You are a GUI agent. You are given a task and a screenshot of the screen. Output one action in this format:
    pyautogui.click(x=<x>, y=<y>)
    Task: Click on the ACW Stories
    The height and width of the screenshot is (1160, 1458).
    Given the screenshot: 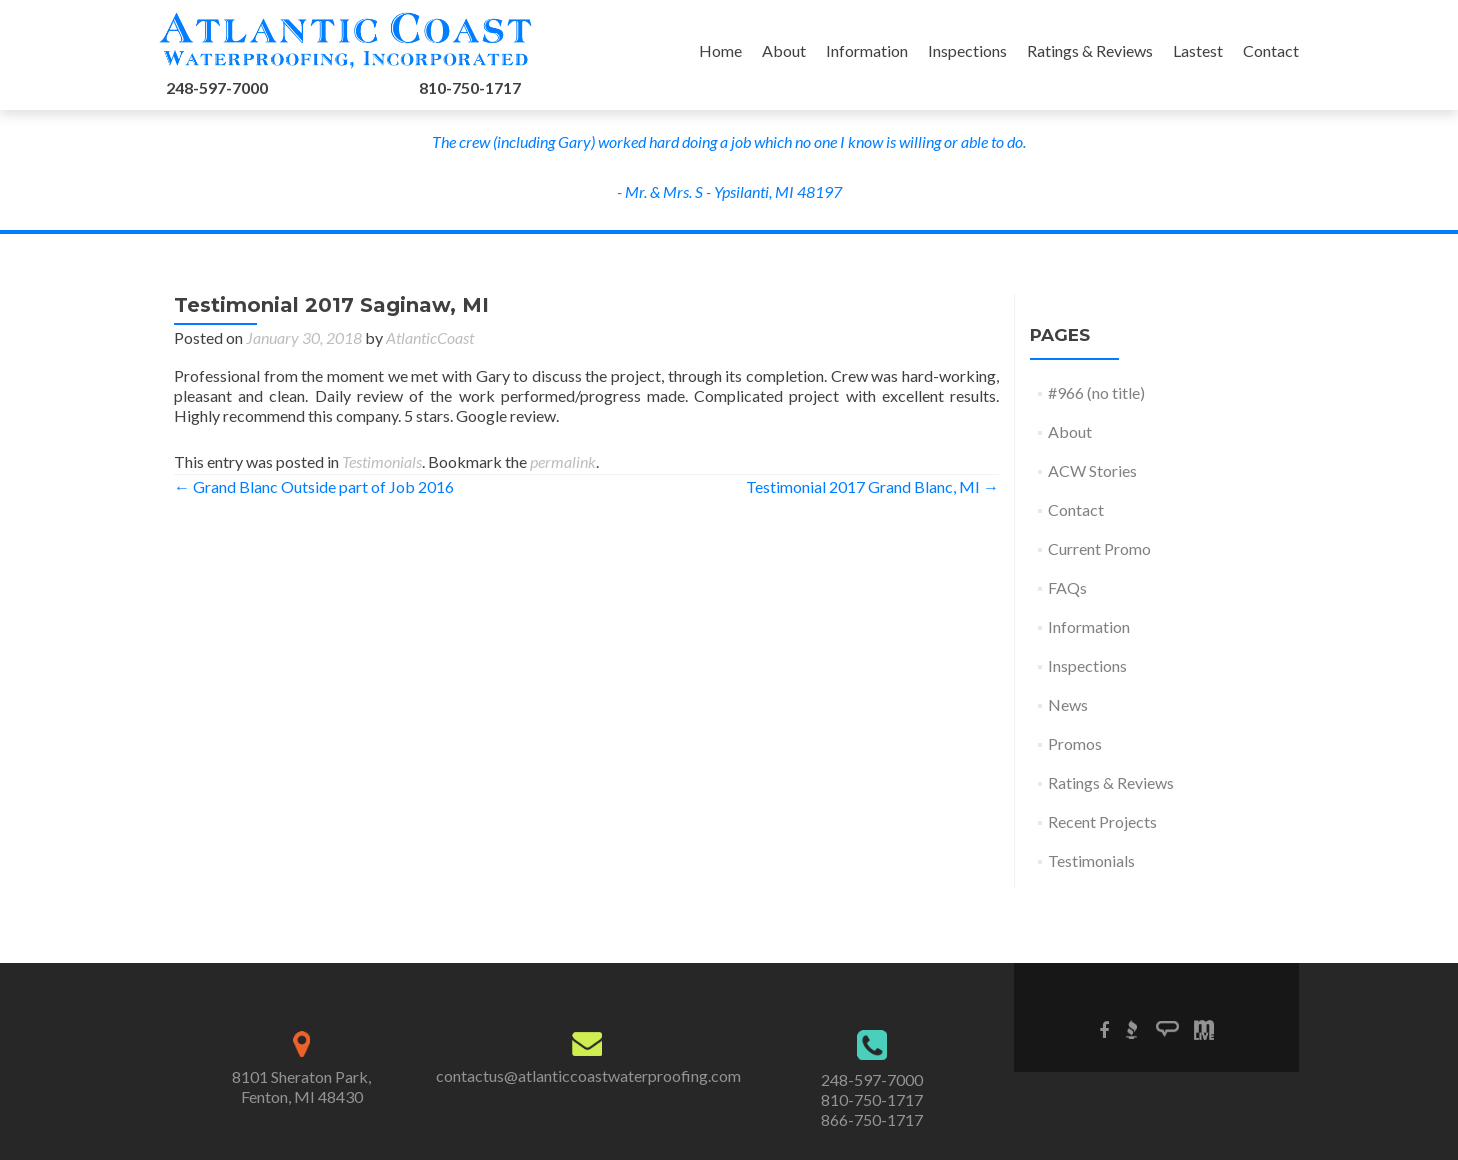 What is the action you would take?
    pyautogui.click(x=1092, y=470)
    